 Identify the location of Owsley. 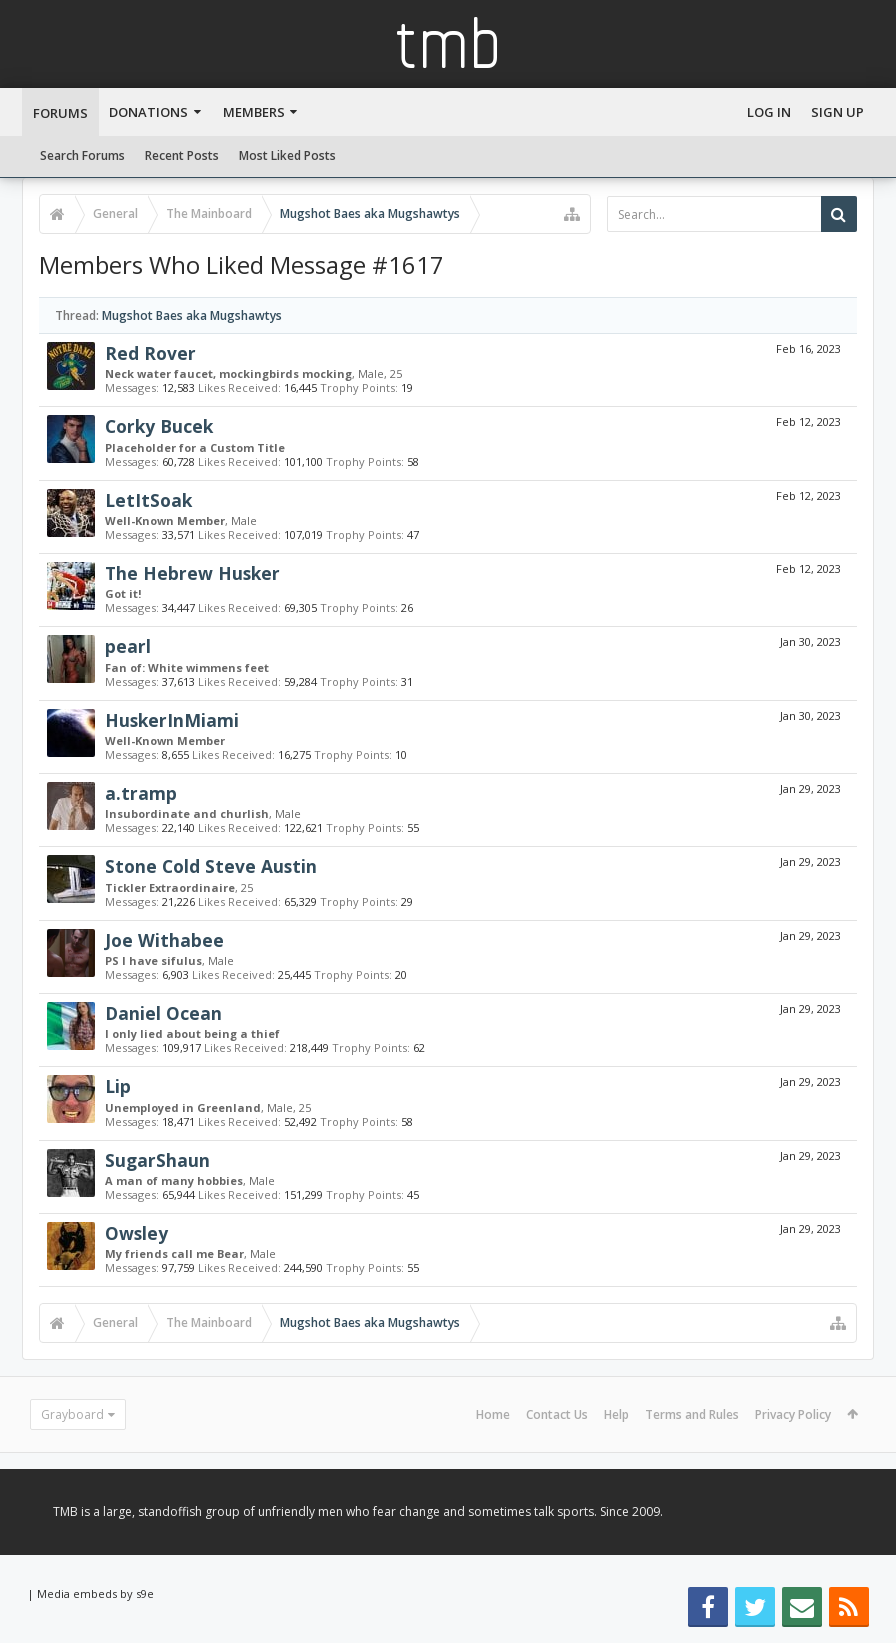
(136, 1233).